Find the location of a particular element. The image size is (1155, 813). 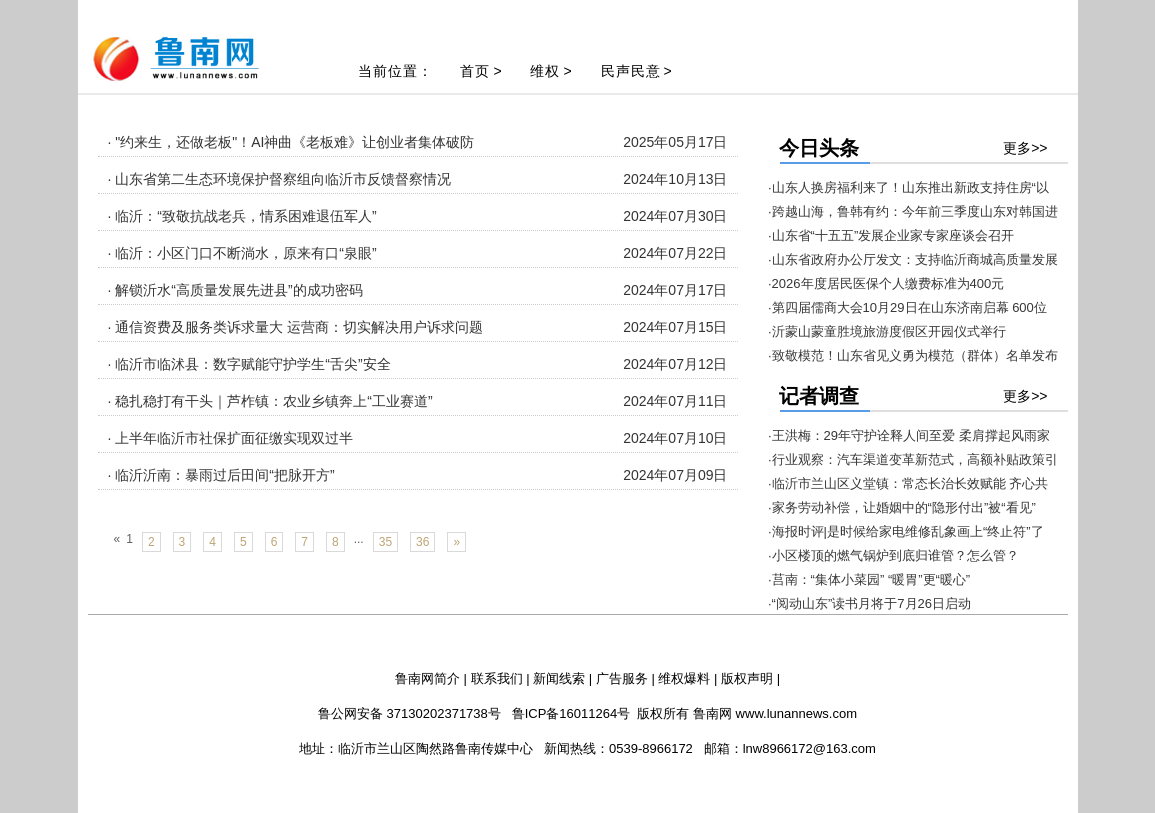

维权爆料 is located at coordinates (684, 678).